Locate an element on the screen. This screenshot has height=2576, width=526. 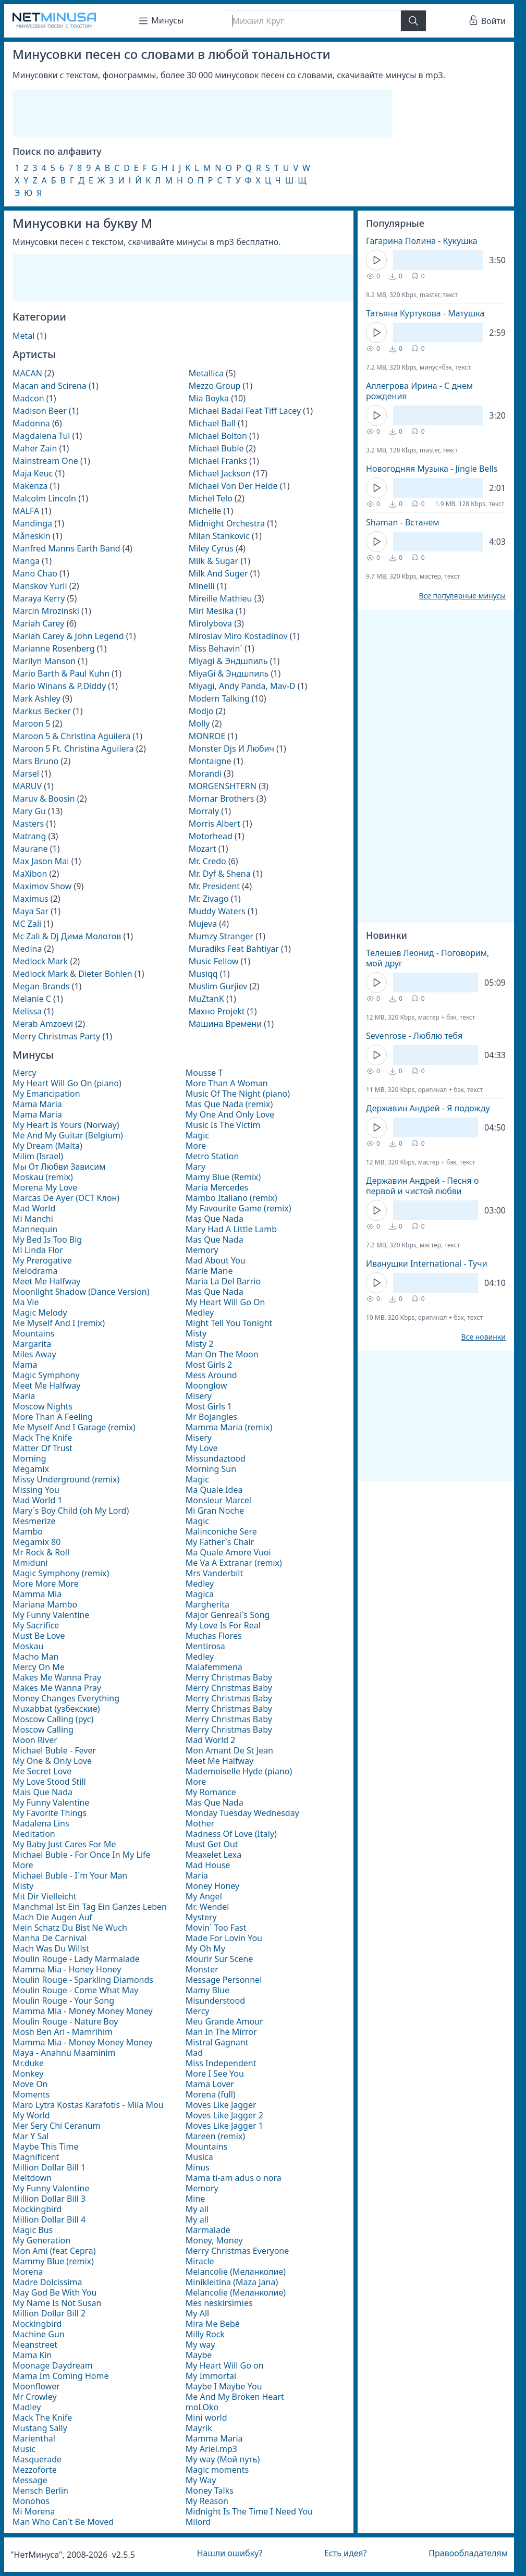
Manfred Manns Earth Band is located at coordinates (66, 548).